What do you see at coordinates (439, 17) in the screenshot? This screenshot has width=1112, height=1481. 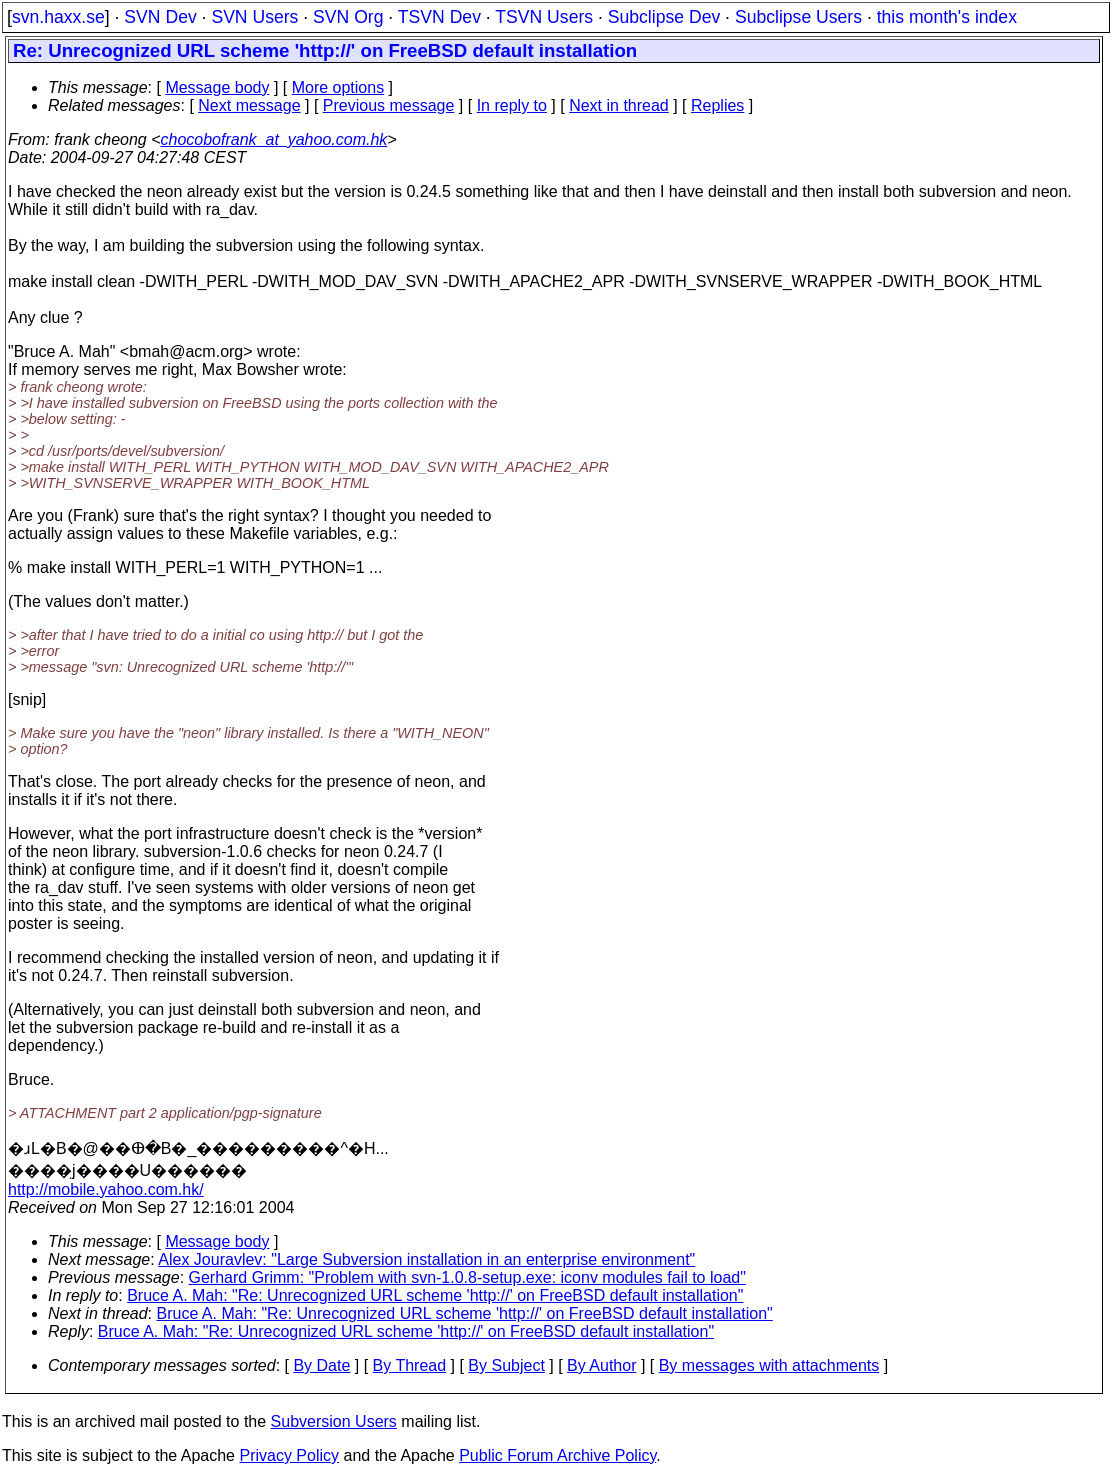 I see `TSVN Dev` at bounding box center [439, 17].